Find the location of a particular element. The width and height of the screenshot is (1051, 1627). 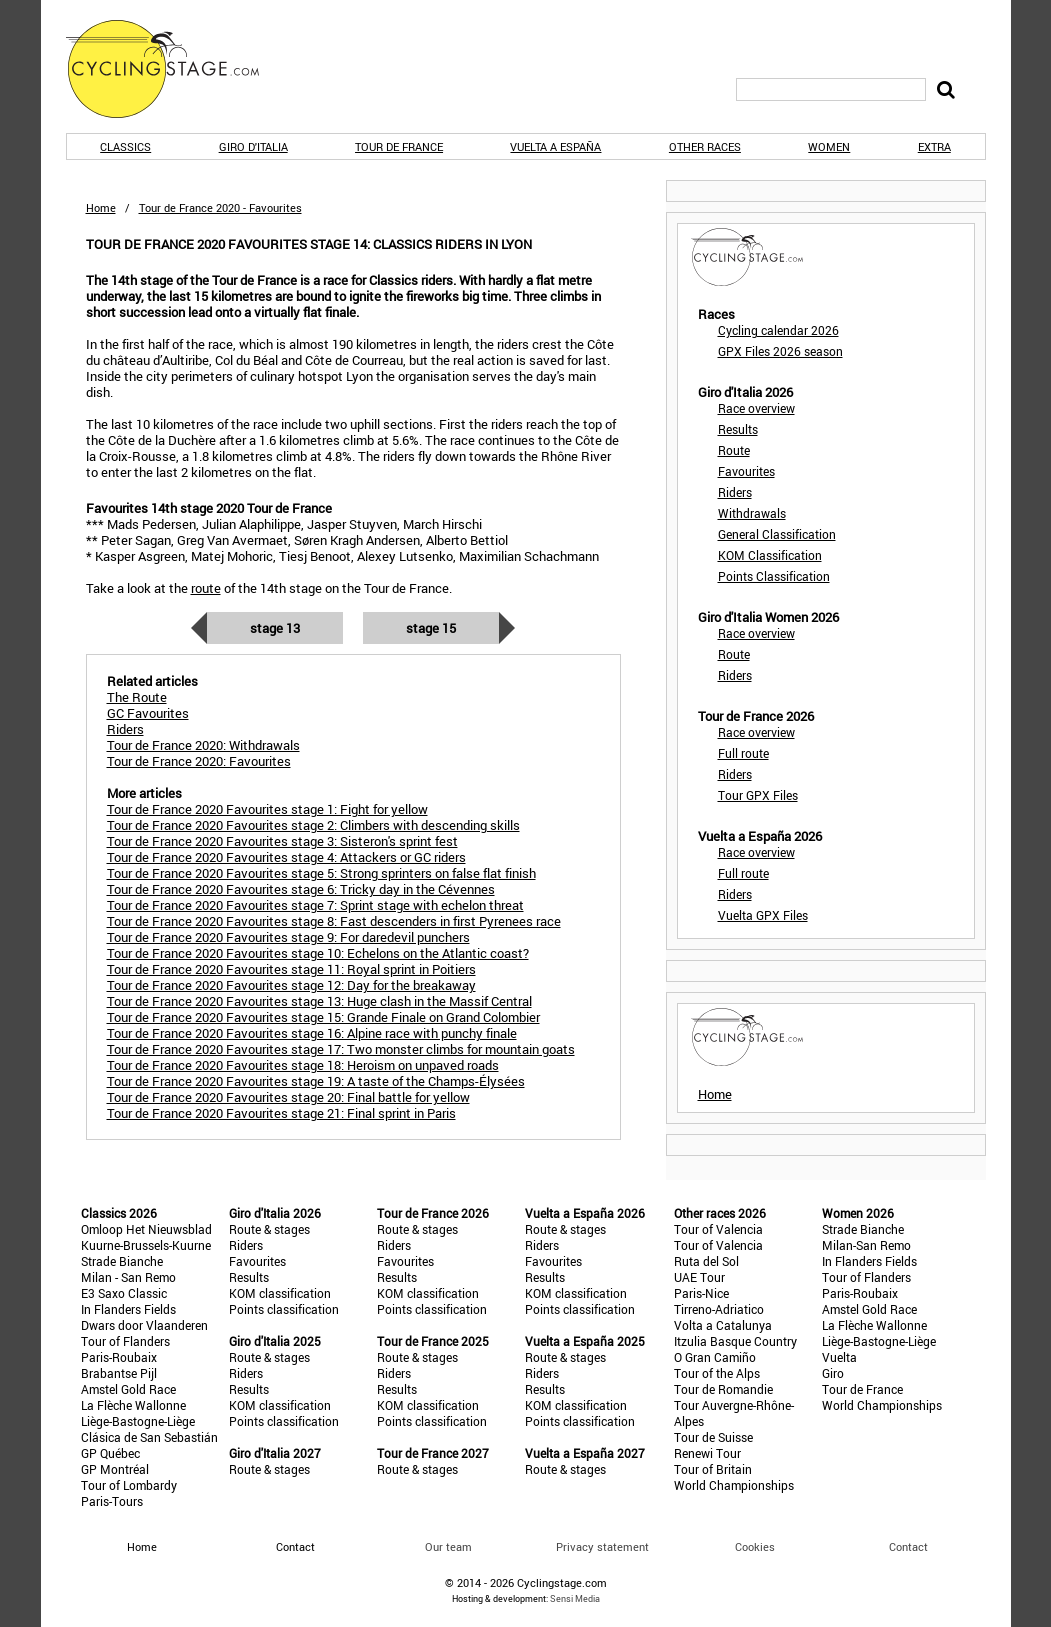

Tour de France 2020 Favourites stage 4: Attackers or GC riders is located at coordinates (286, 857).